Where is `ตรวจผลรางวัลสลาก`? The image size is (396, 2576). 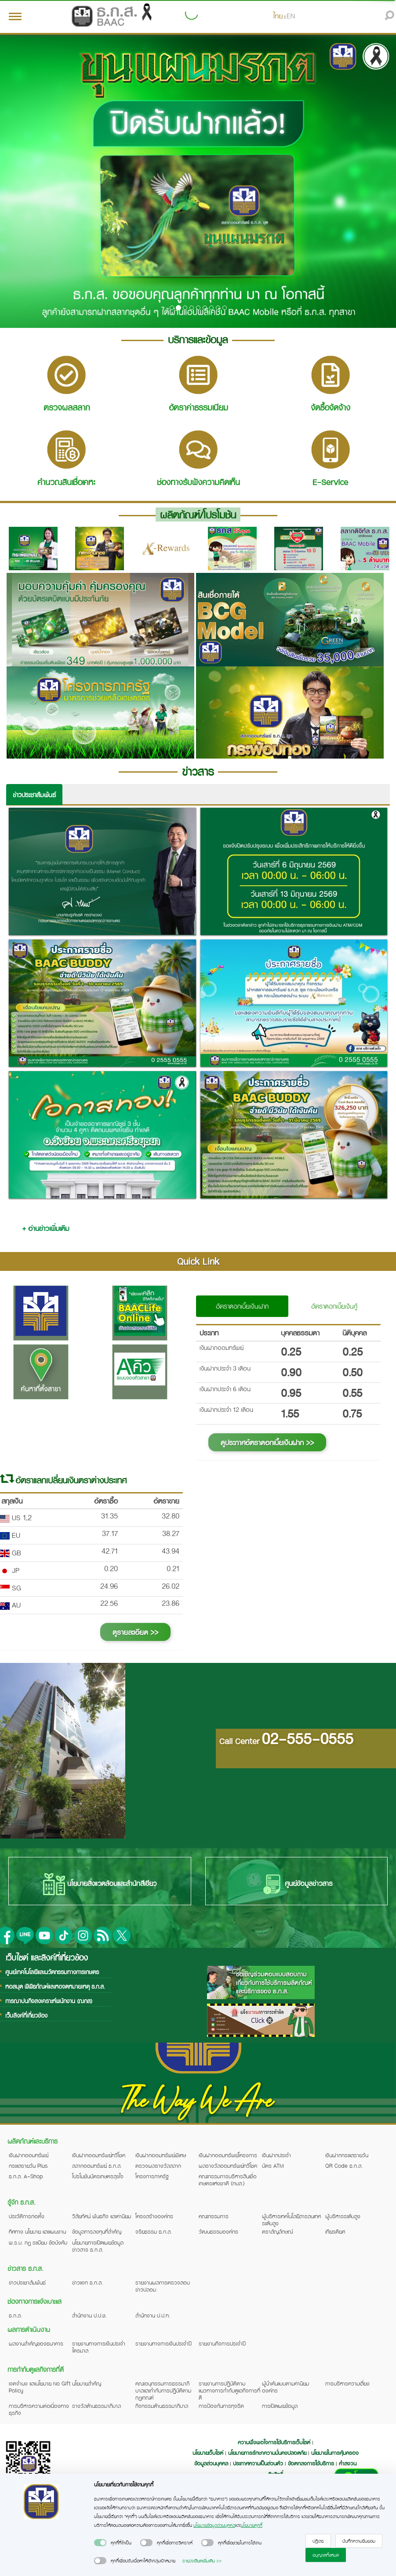
ตรวจผลรางวัลสลาก is located at coordinates (158, 2165).